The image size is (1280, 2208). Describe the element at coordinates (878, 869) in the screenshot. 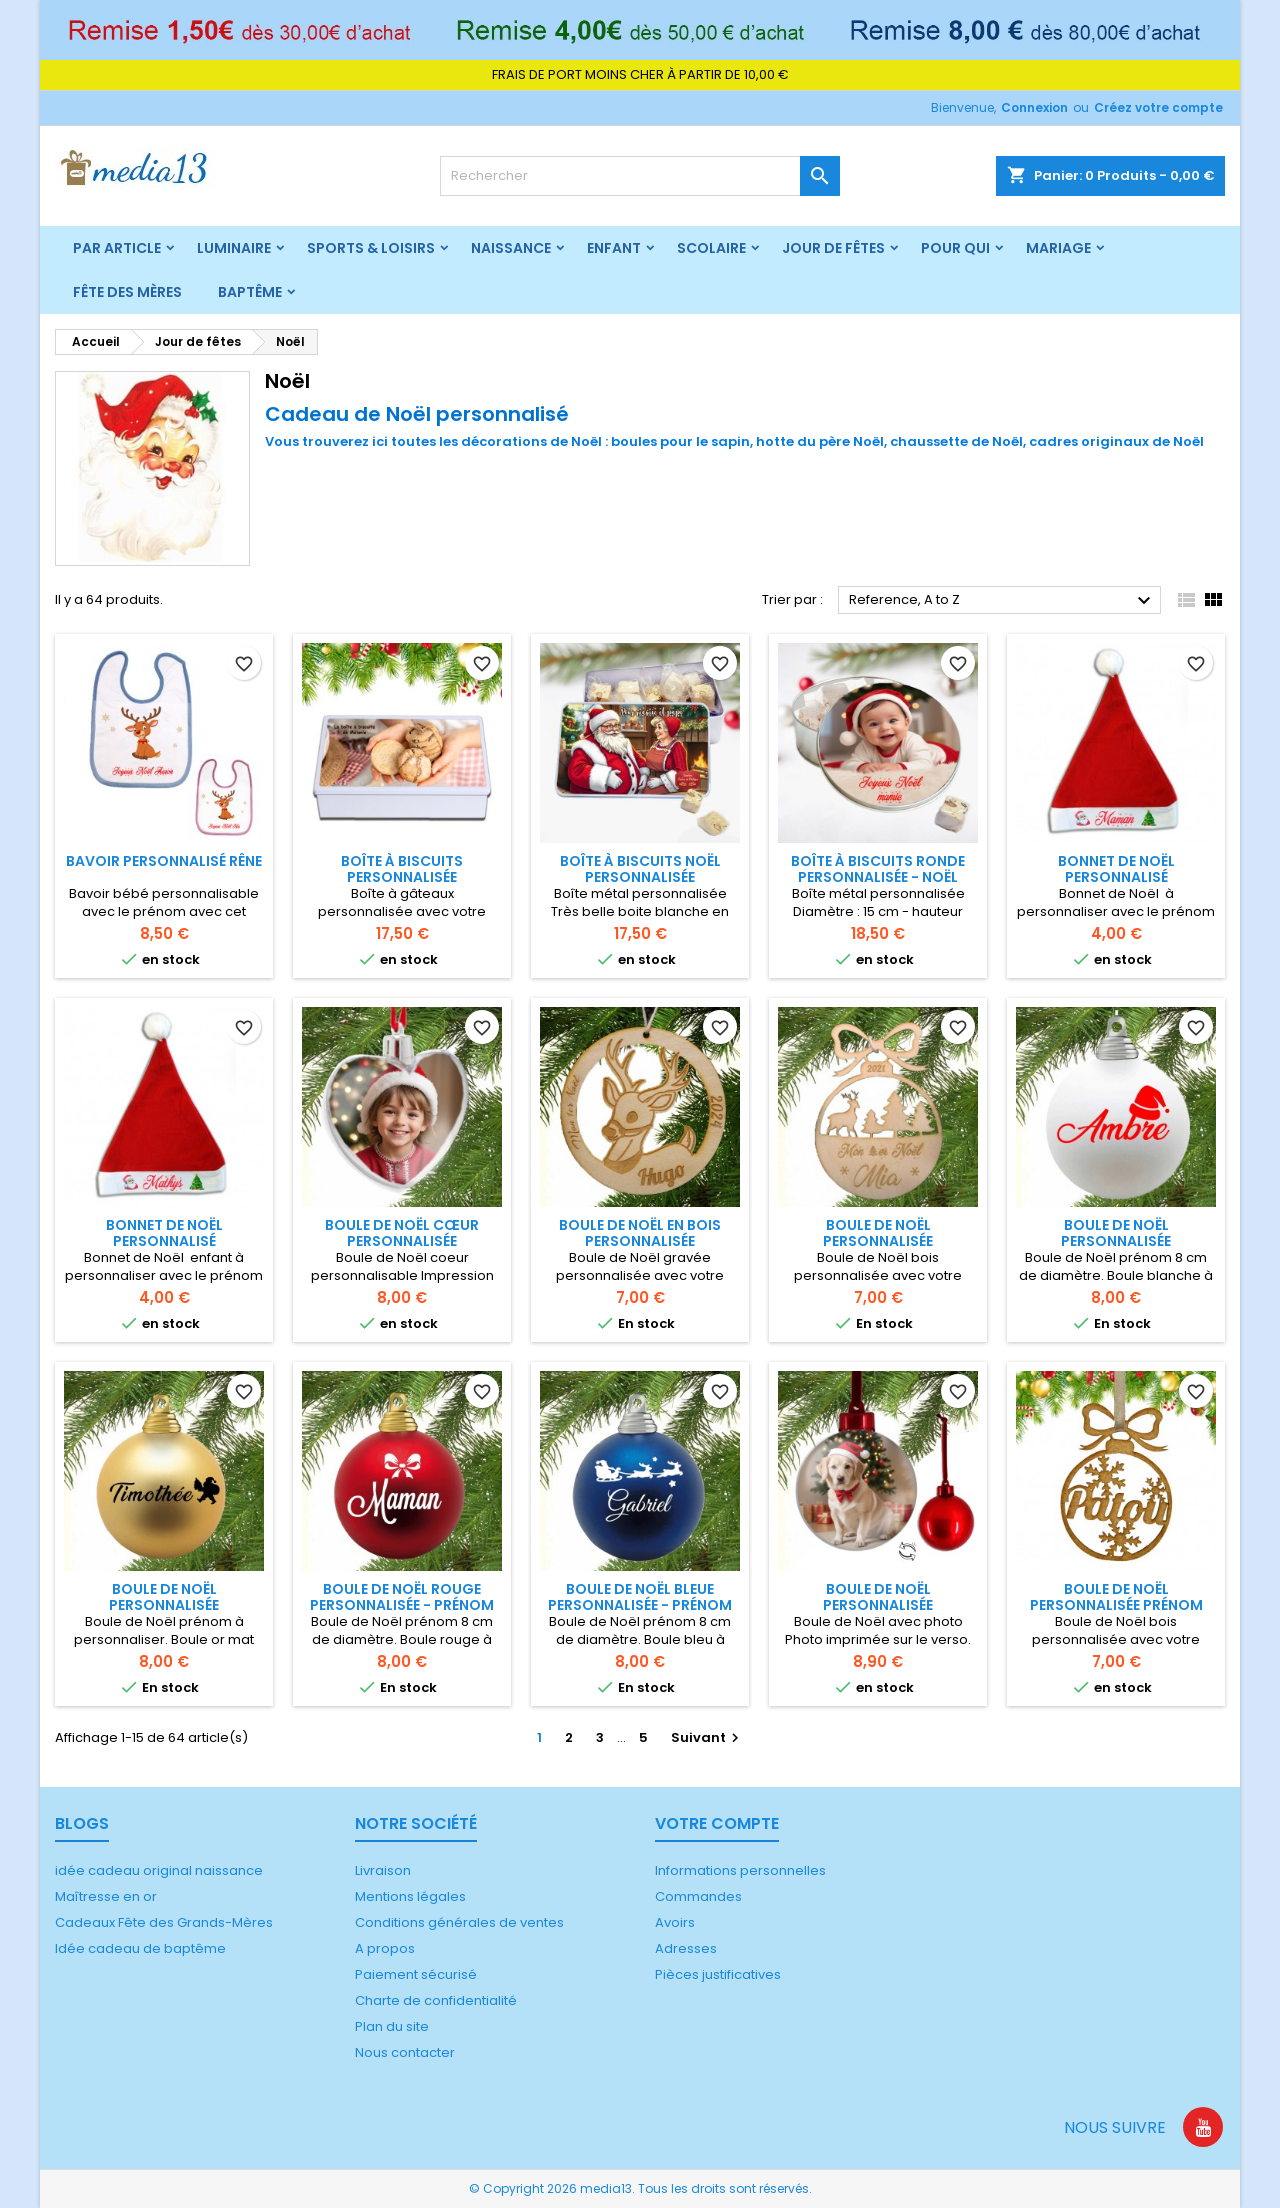

I see `Boîte à biscuits ronde personnalisée - Noël` at that location.